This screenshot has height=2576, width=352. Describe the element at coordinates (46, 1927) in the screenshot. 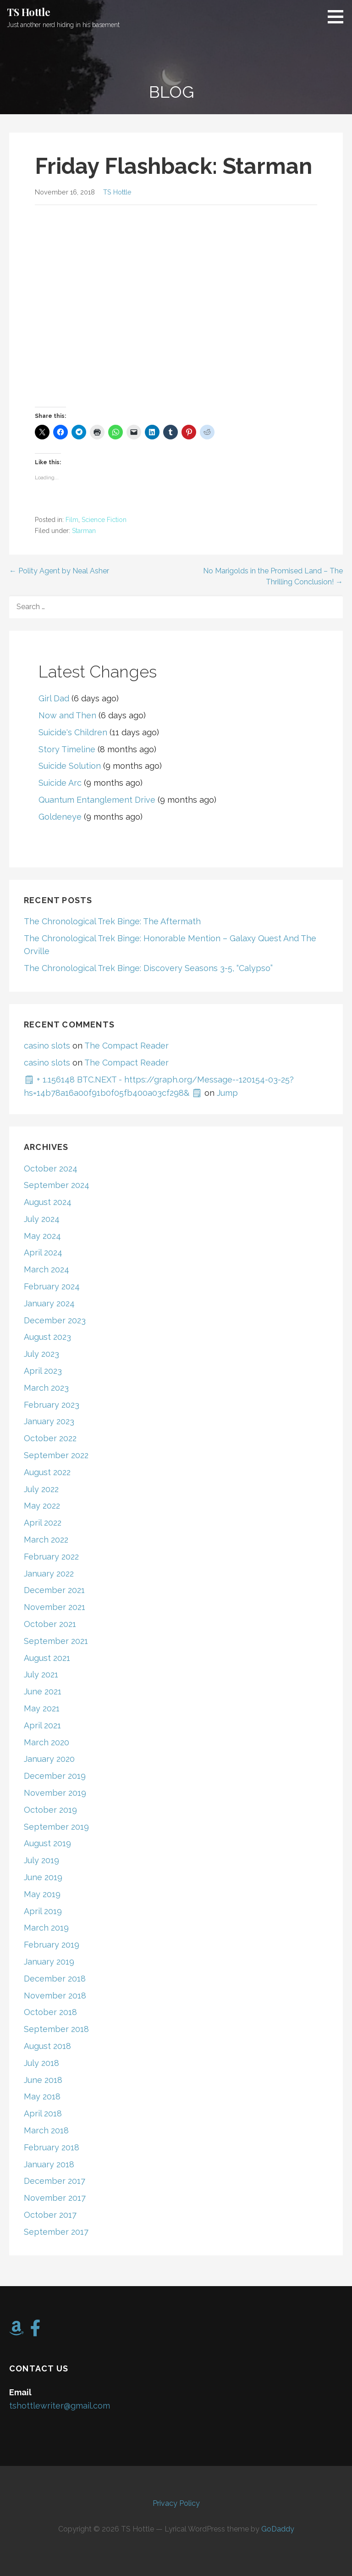

I see `March 2019` at that location.